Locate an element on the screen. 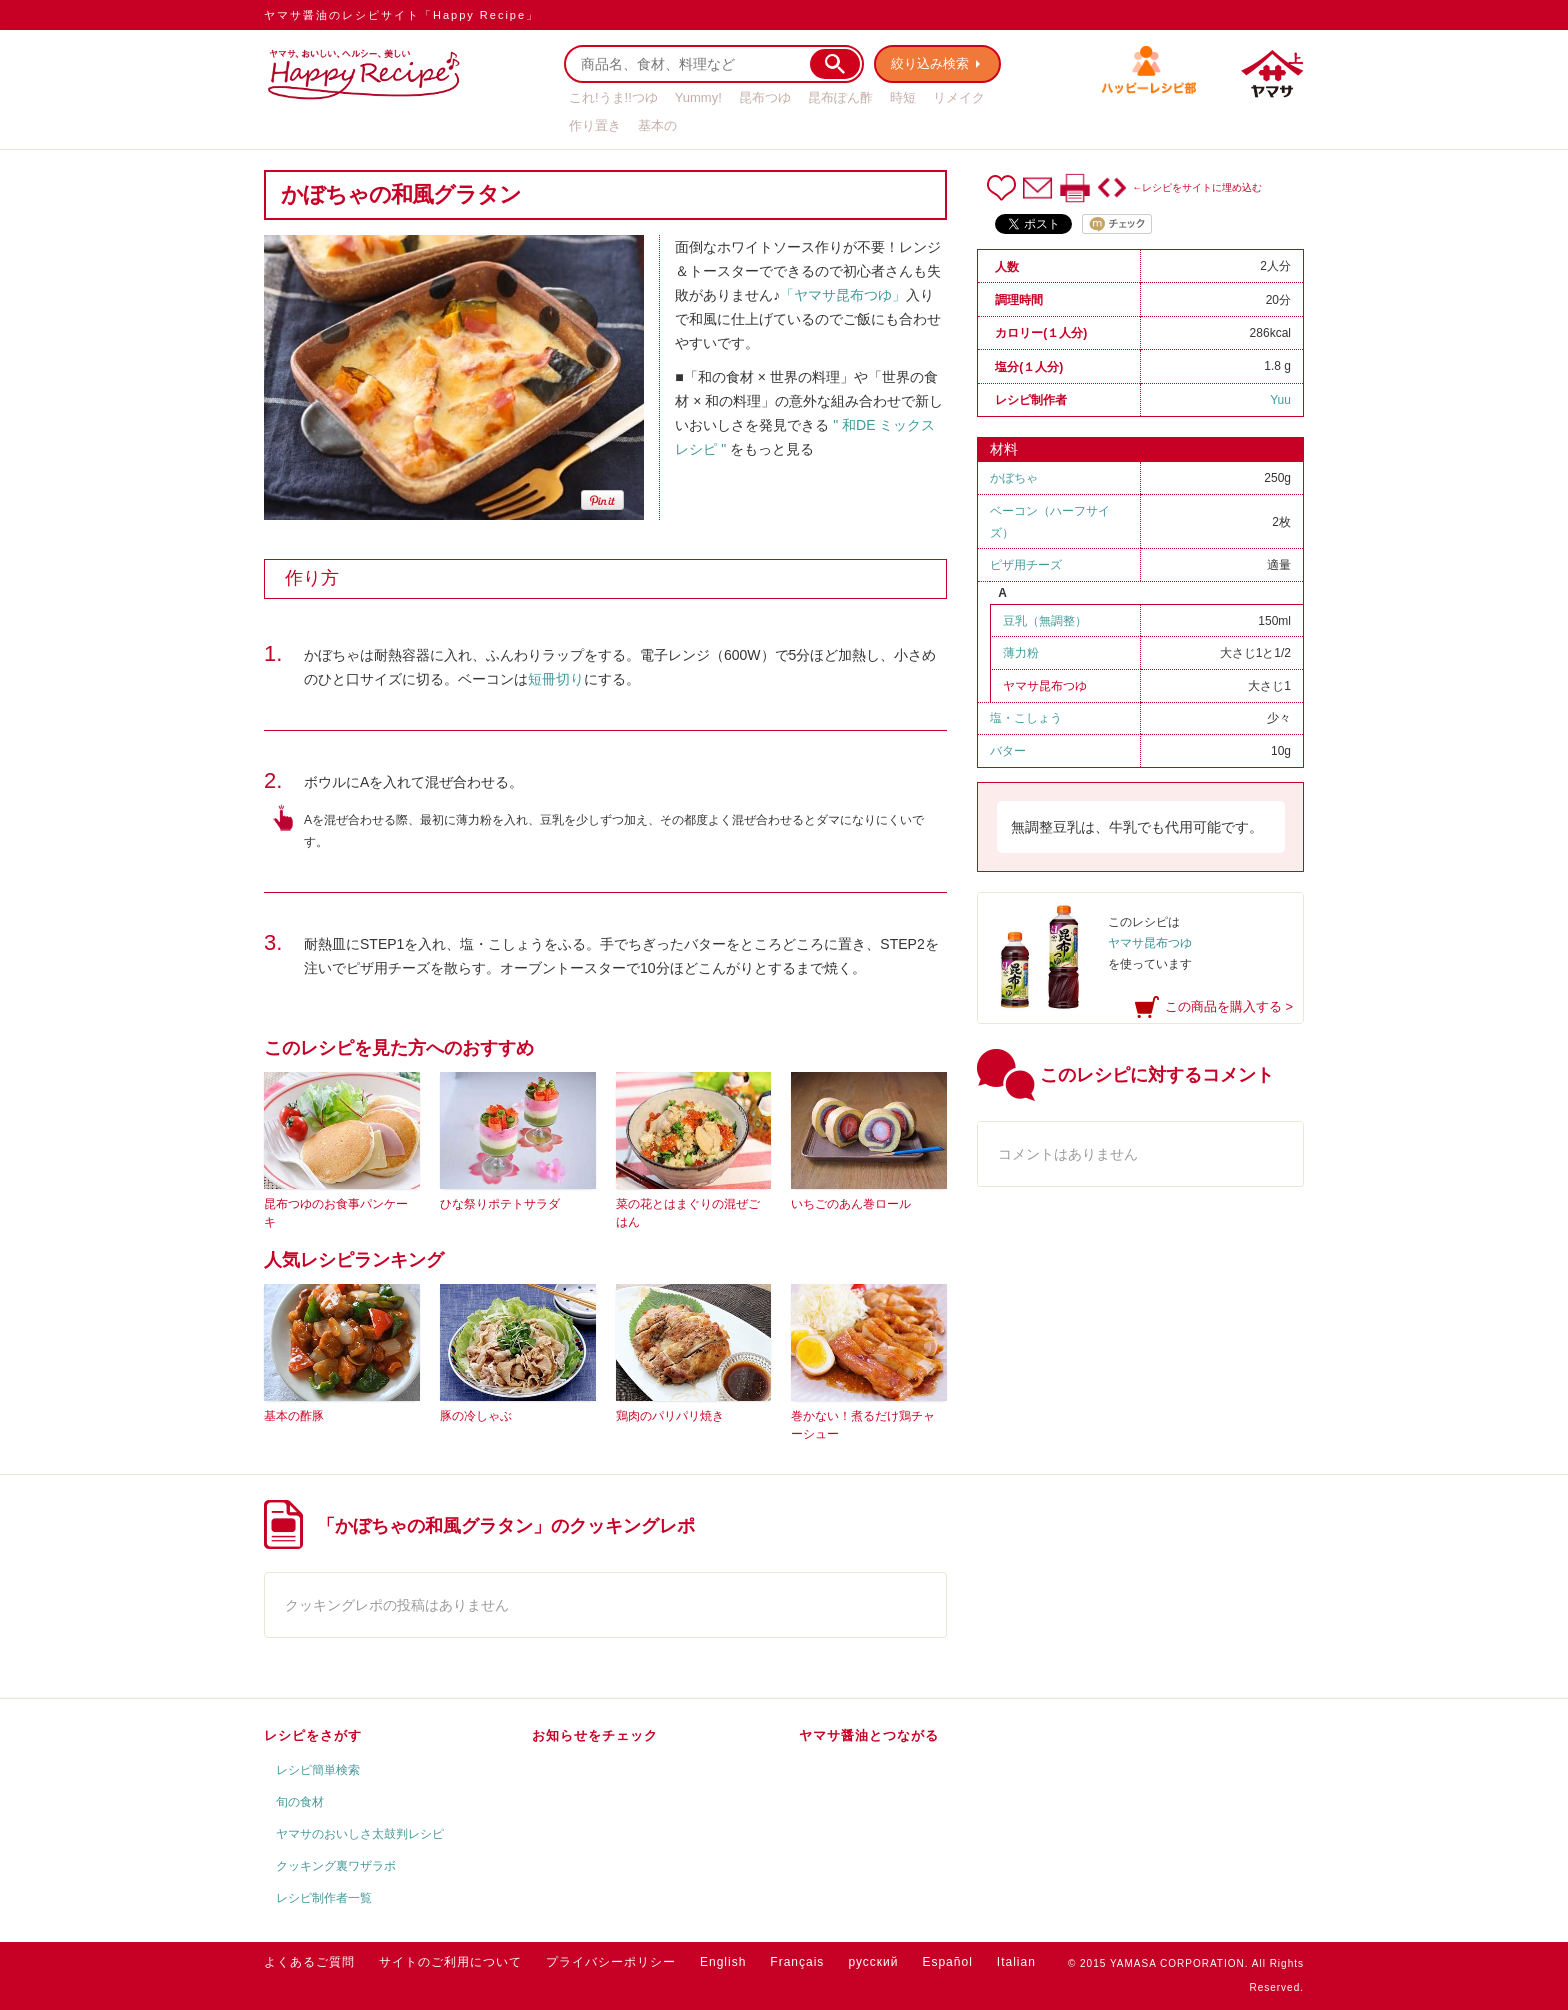 This screenshot has height=2010, width=1568. Yuu is located at coordinates (1280, 400).